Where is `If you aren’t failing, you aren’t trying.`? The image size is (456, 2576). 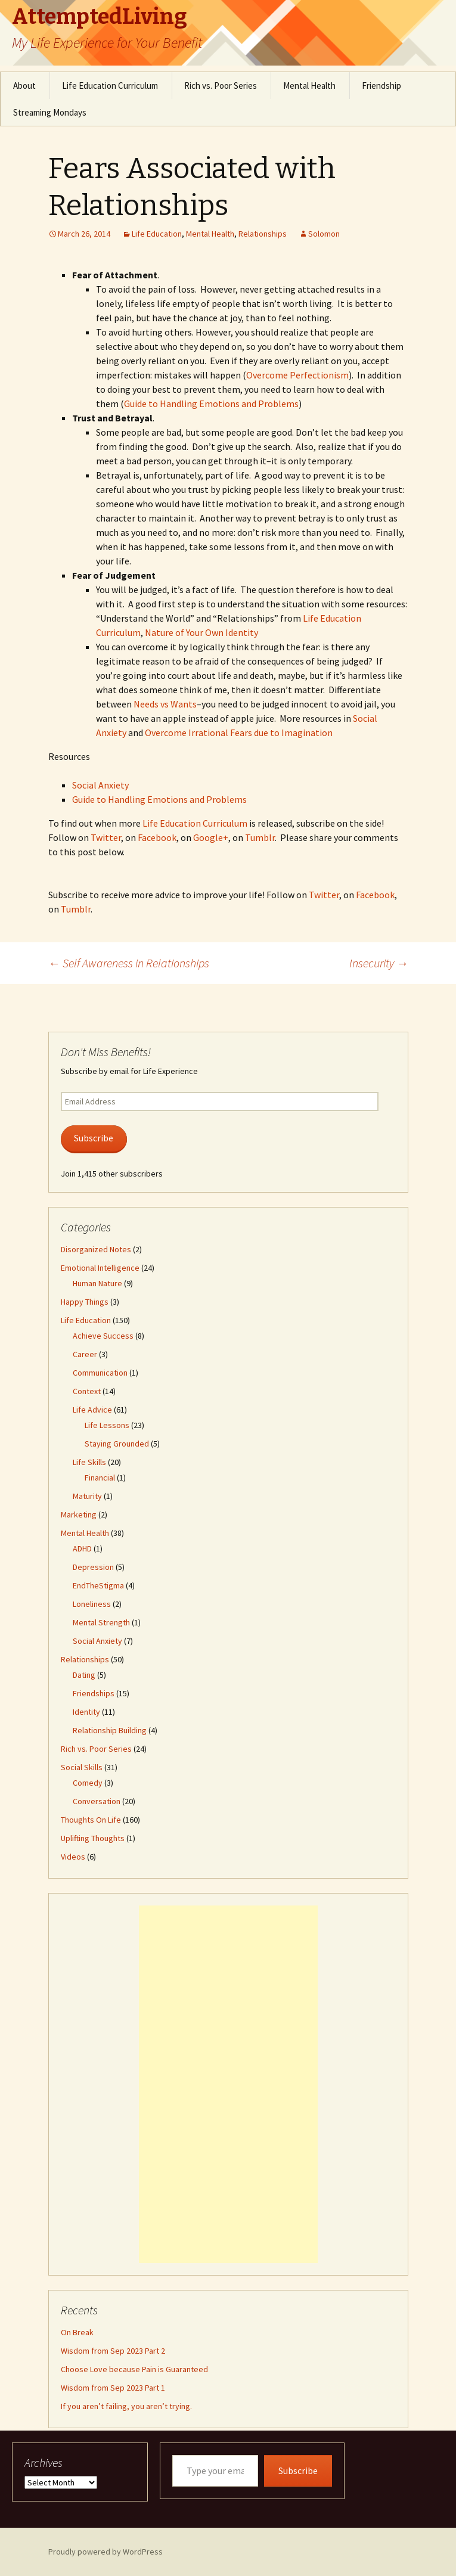
If you aren’t failing, you aren’t trying. is located at coordinates (126, 2406).